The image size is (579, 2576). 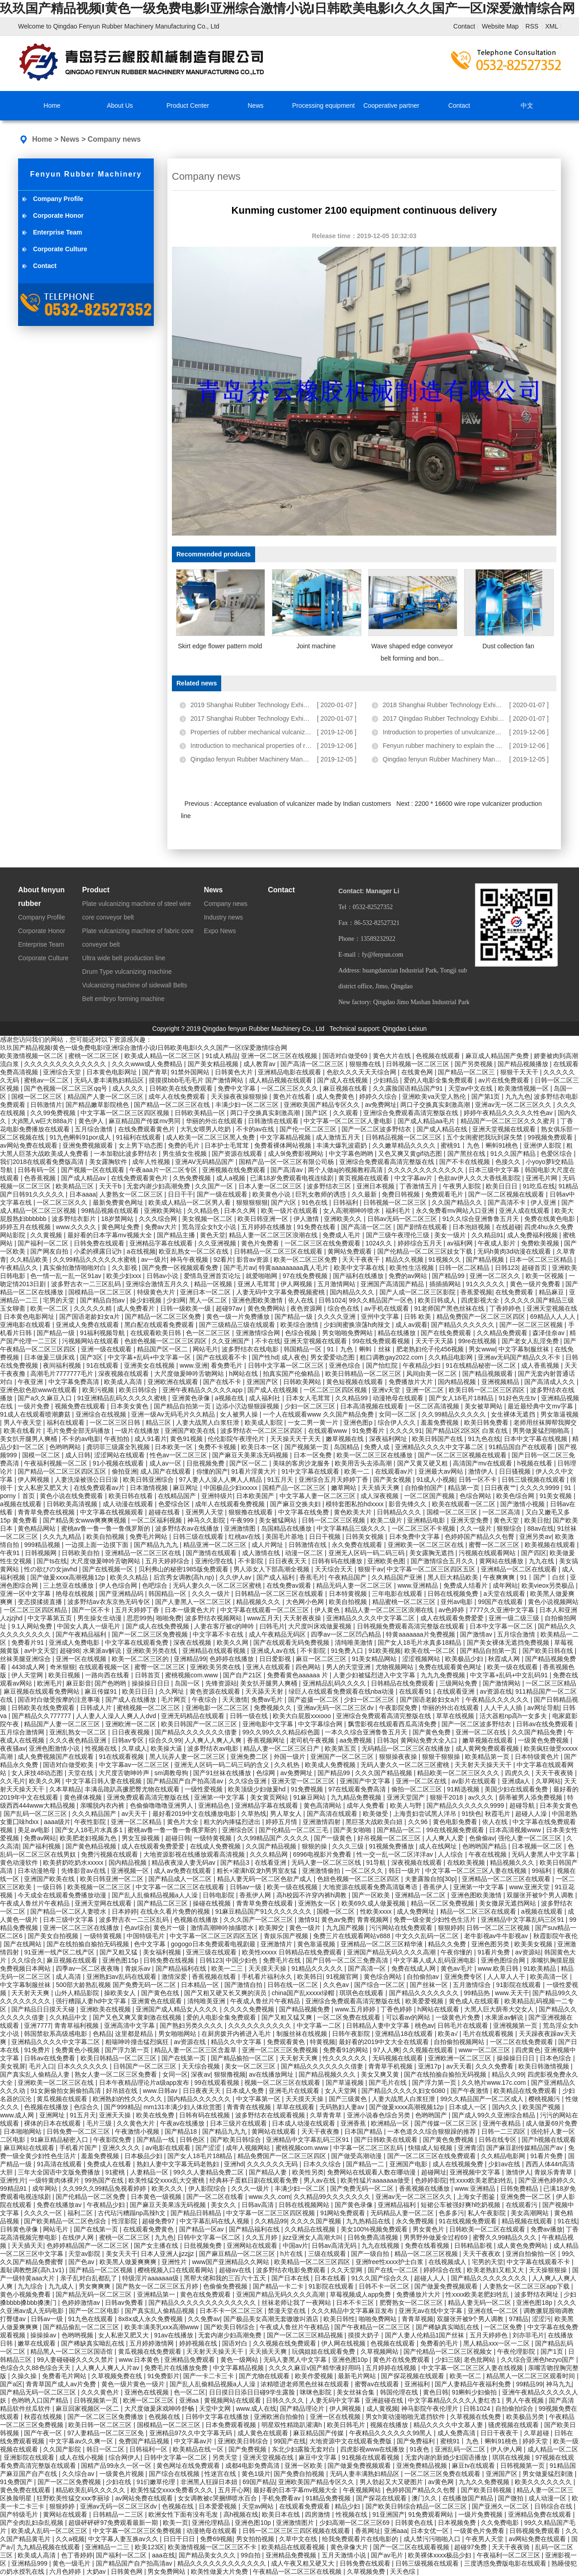 What do you see at coordinates (505, 2164) in the screenshot?
I see `少妇av在线` at bounding box center [505, 2164].